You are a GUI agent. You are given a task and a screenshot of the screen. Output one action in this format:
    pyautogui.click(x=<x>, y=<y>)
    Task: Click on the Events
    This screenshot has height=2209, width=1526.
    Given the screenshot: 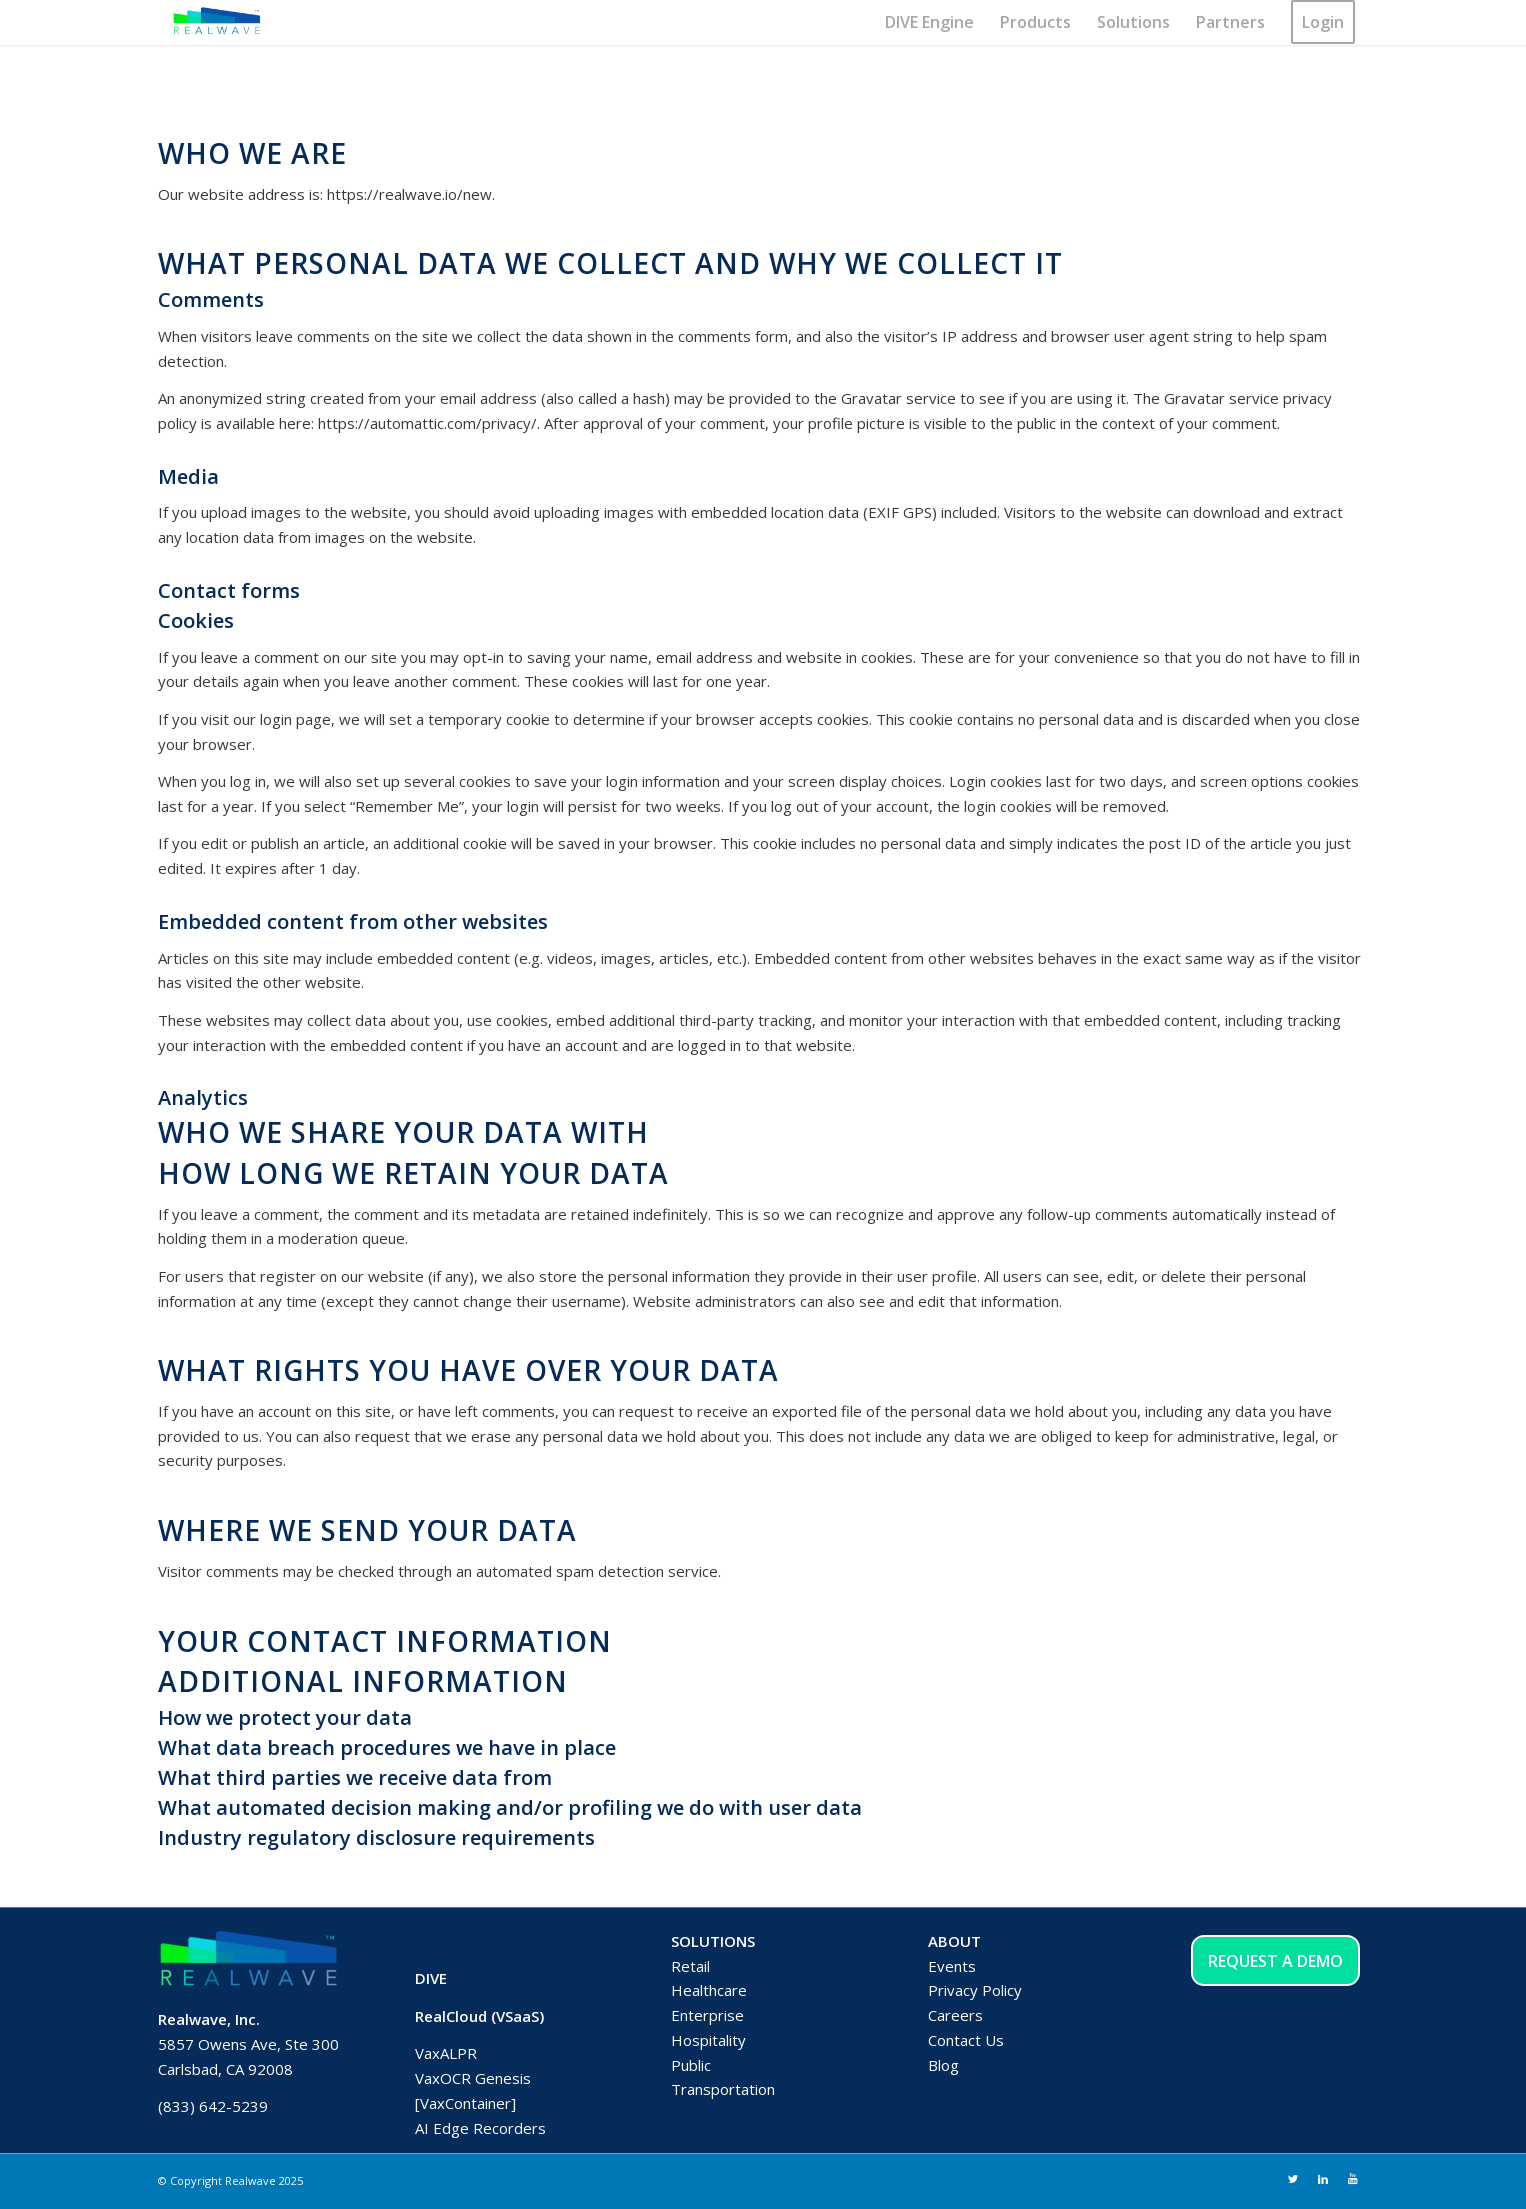 What is the action you would take?
    pyautogui.click(x=952, y=1966)
    